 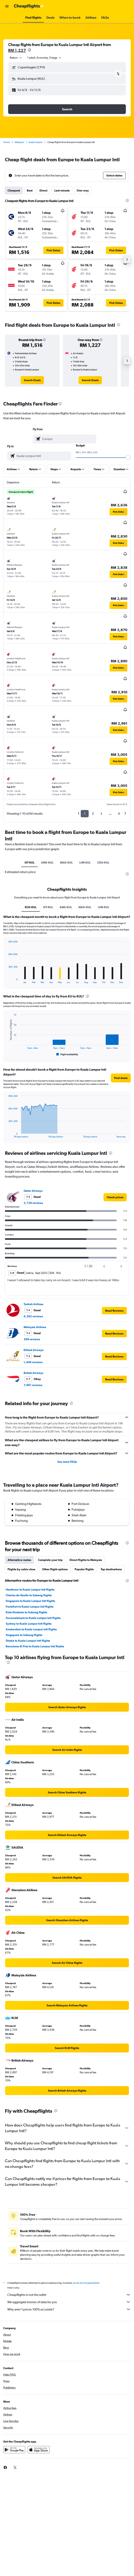 I want to click on Best [tab], so click(x=30, y=190).